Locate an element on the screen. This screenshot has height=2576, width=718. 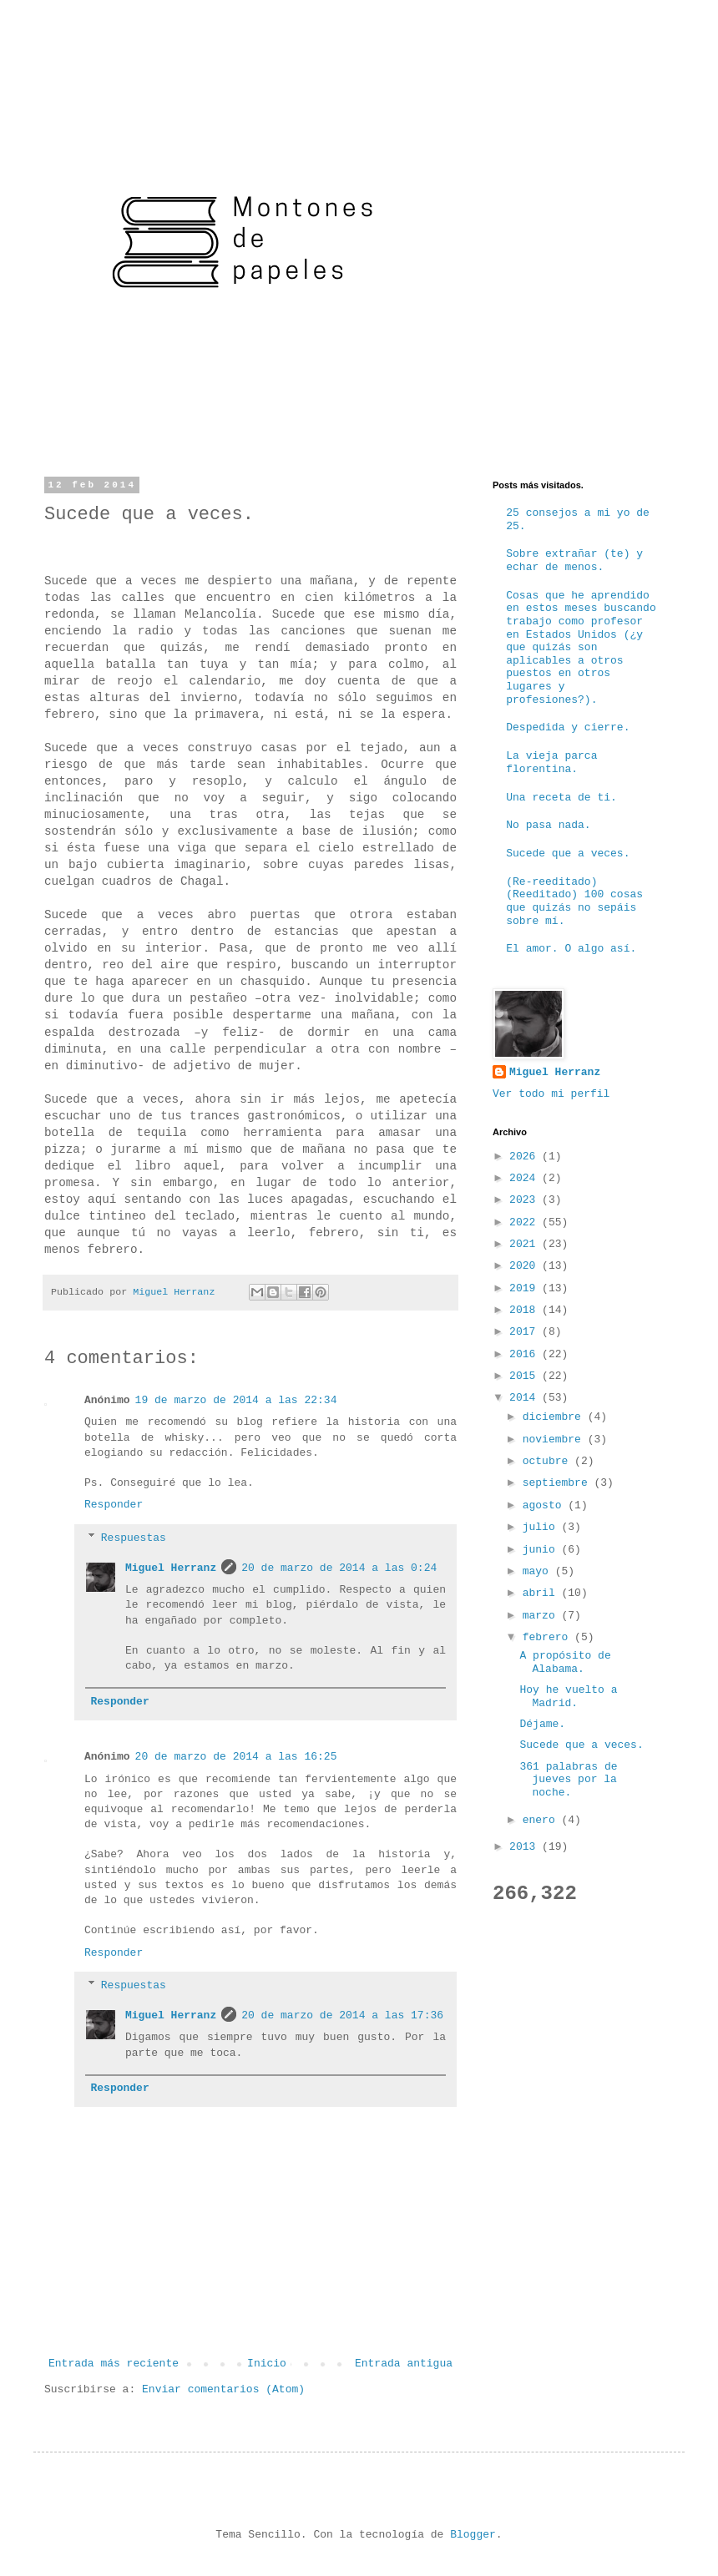
julio is located at coordinates (542, 1527).